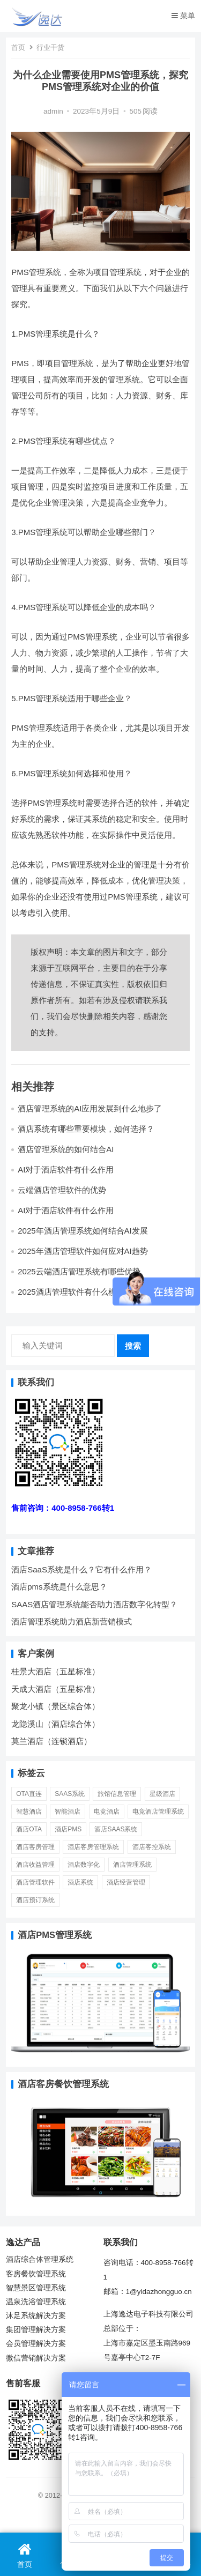  What do you see at coordinates (29, 1829) in the screenshot?
I see `酒店OTA [酒店OTA (15 项)]` at bounding box center [29, 1829].